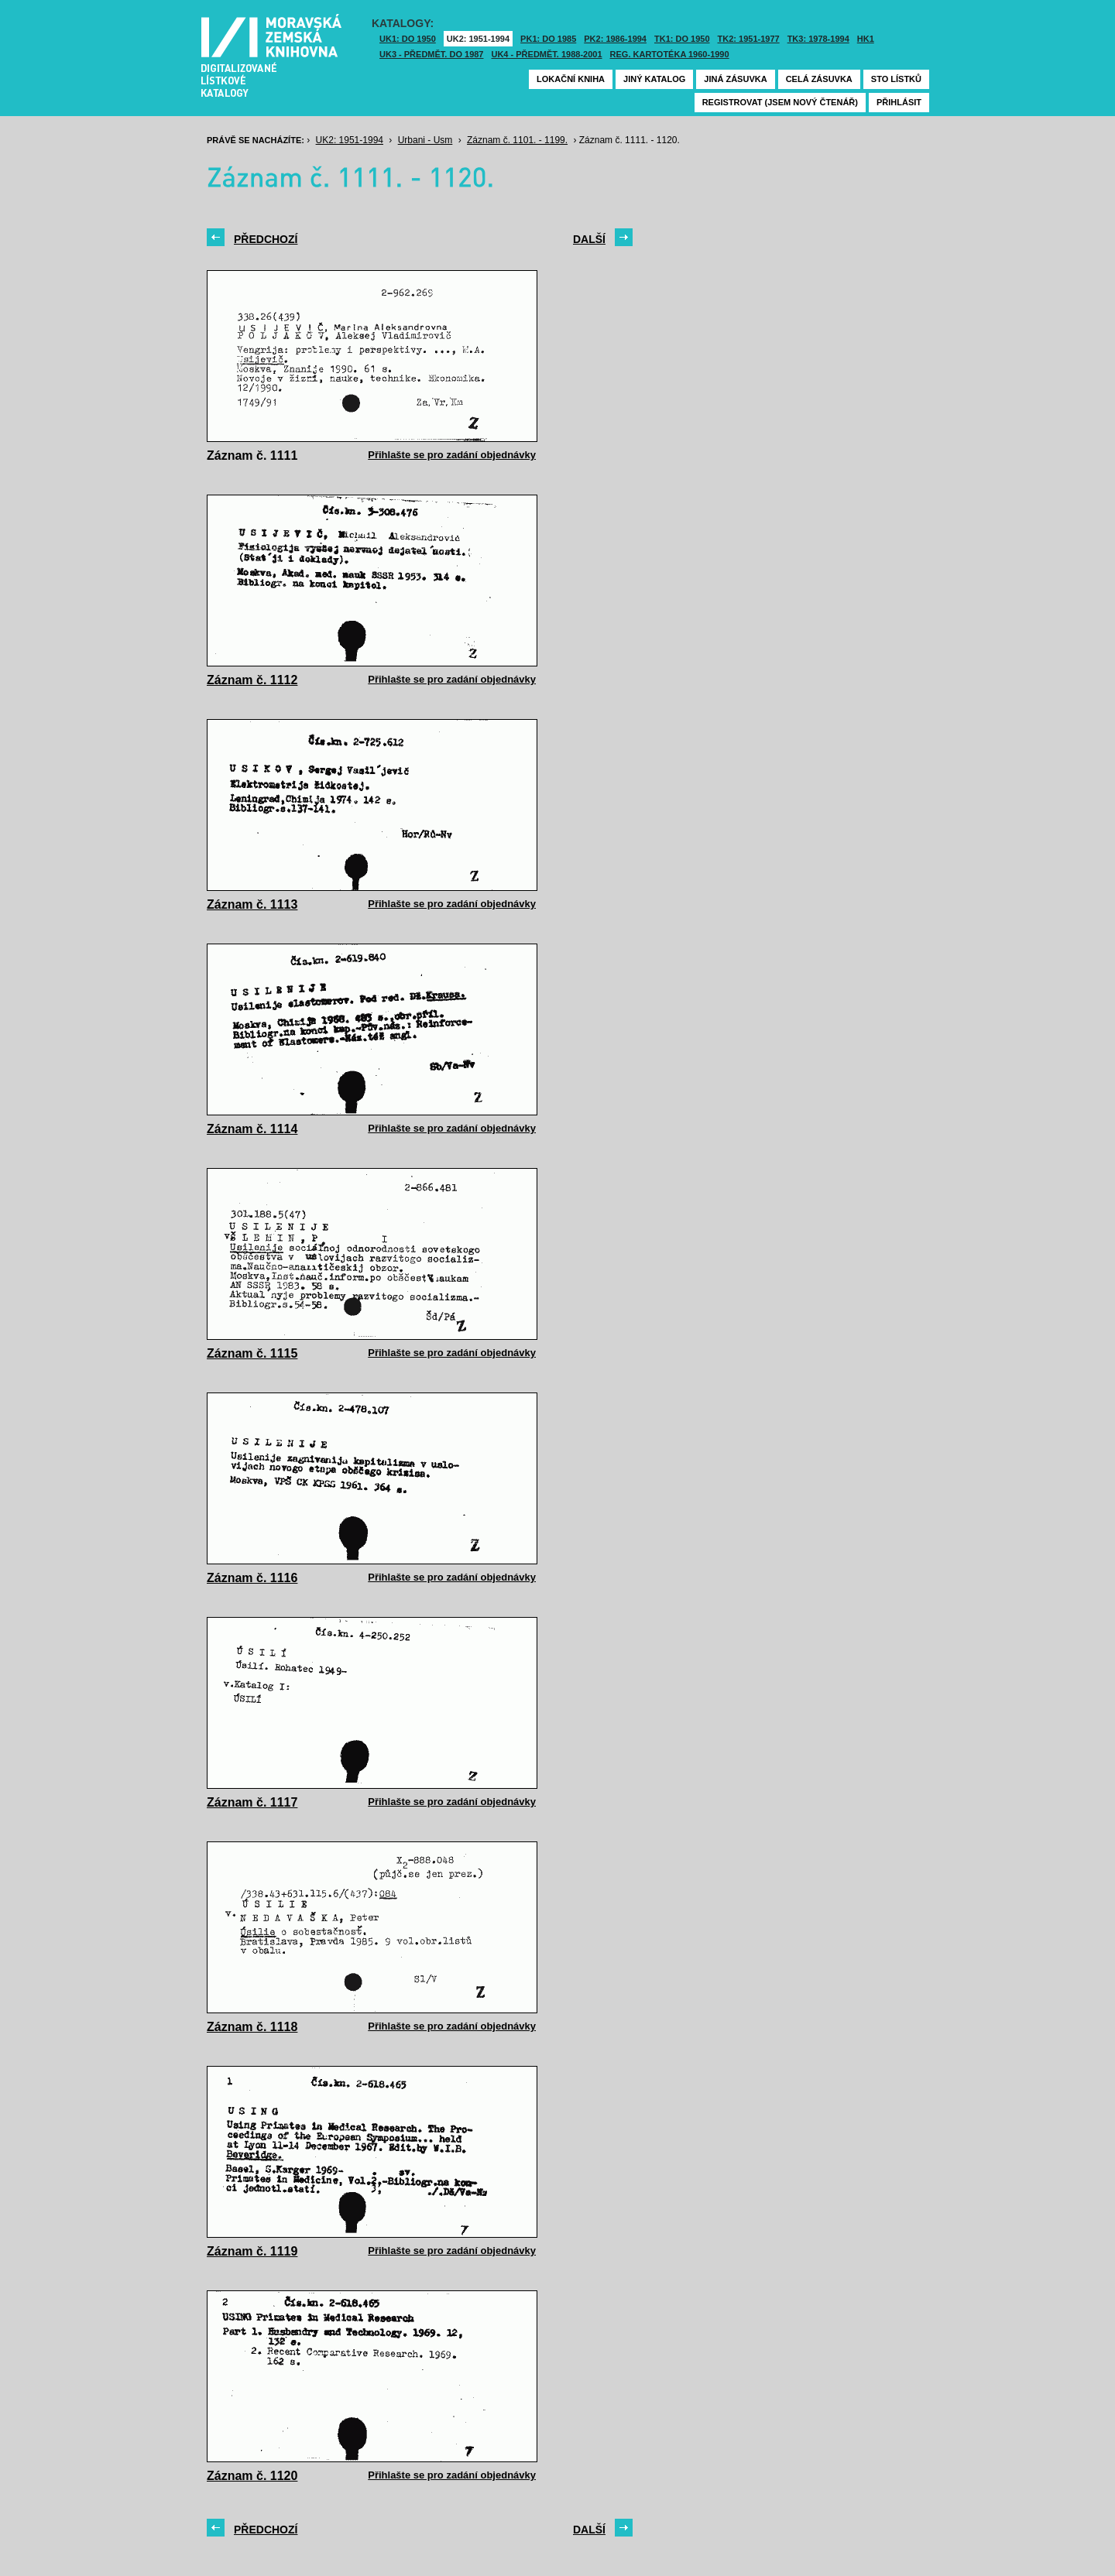 This screenshot has width=1115, height=2576. Describe the element at coordinates (899, 102) in the screenshot. I see `Přihlásit` at that location.